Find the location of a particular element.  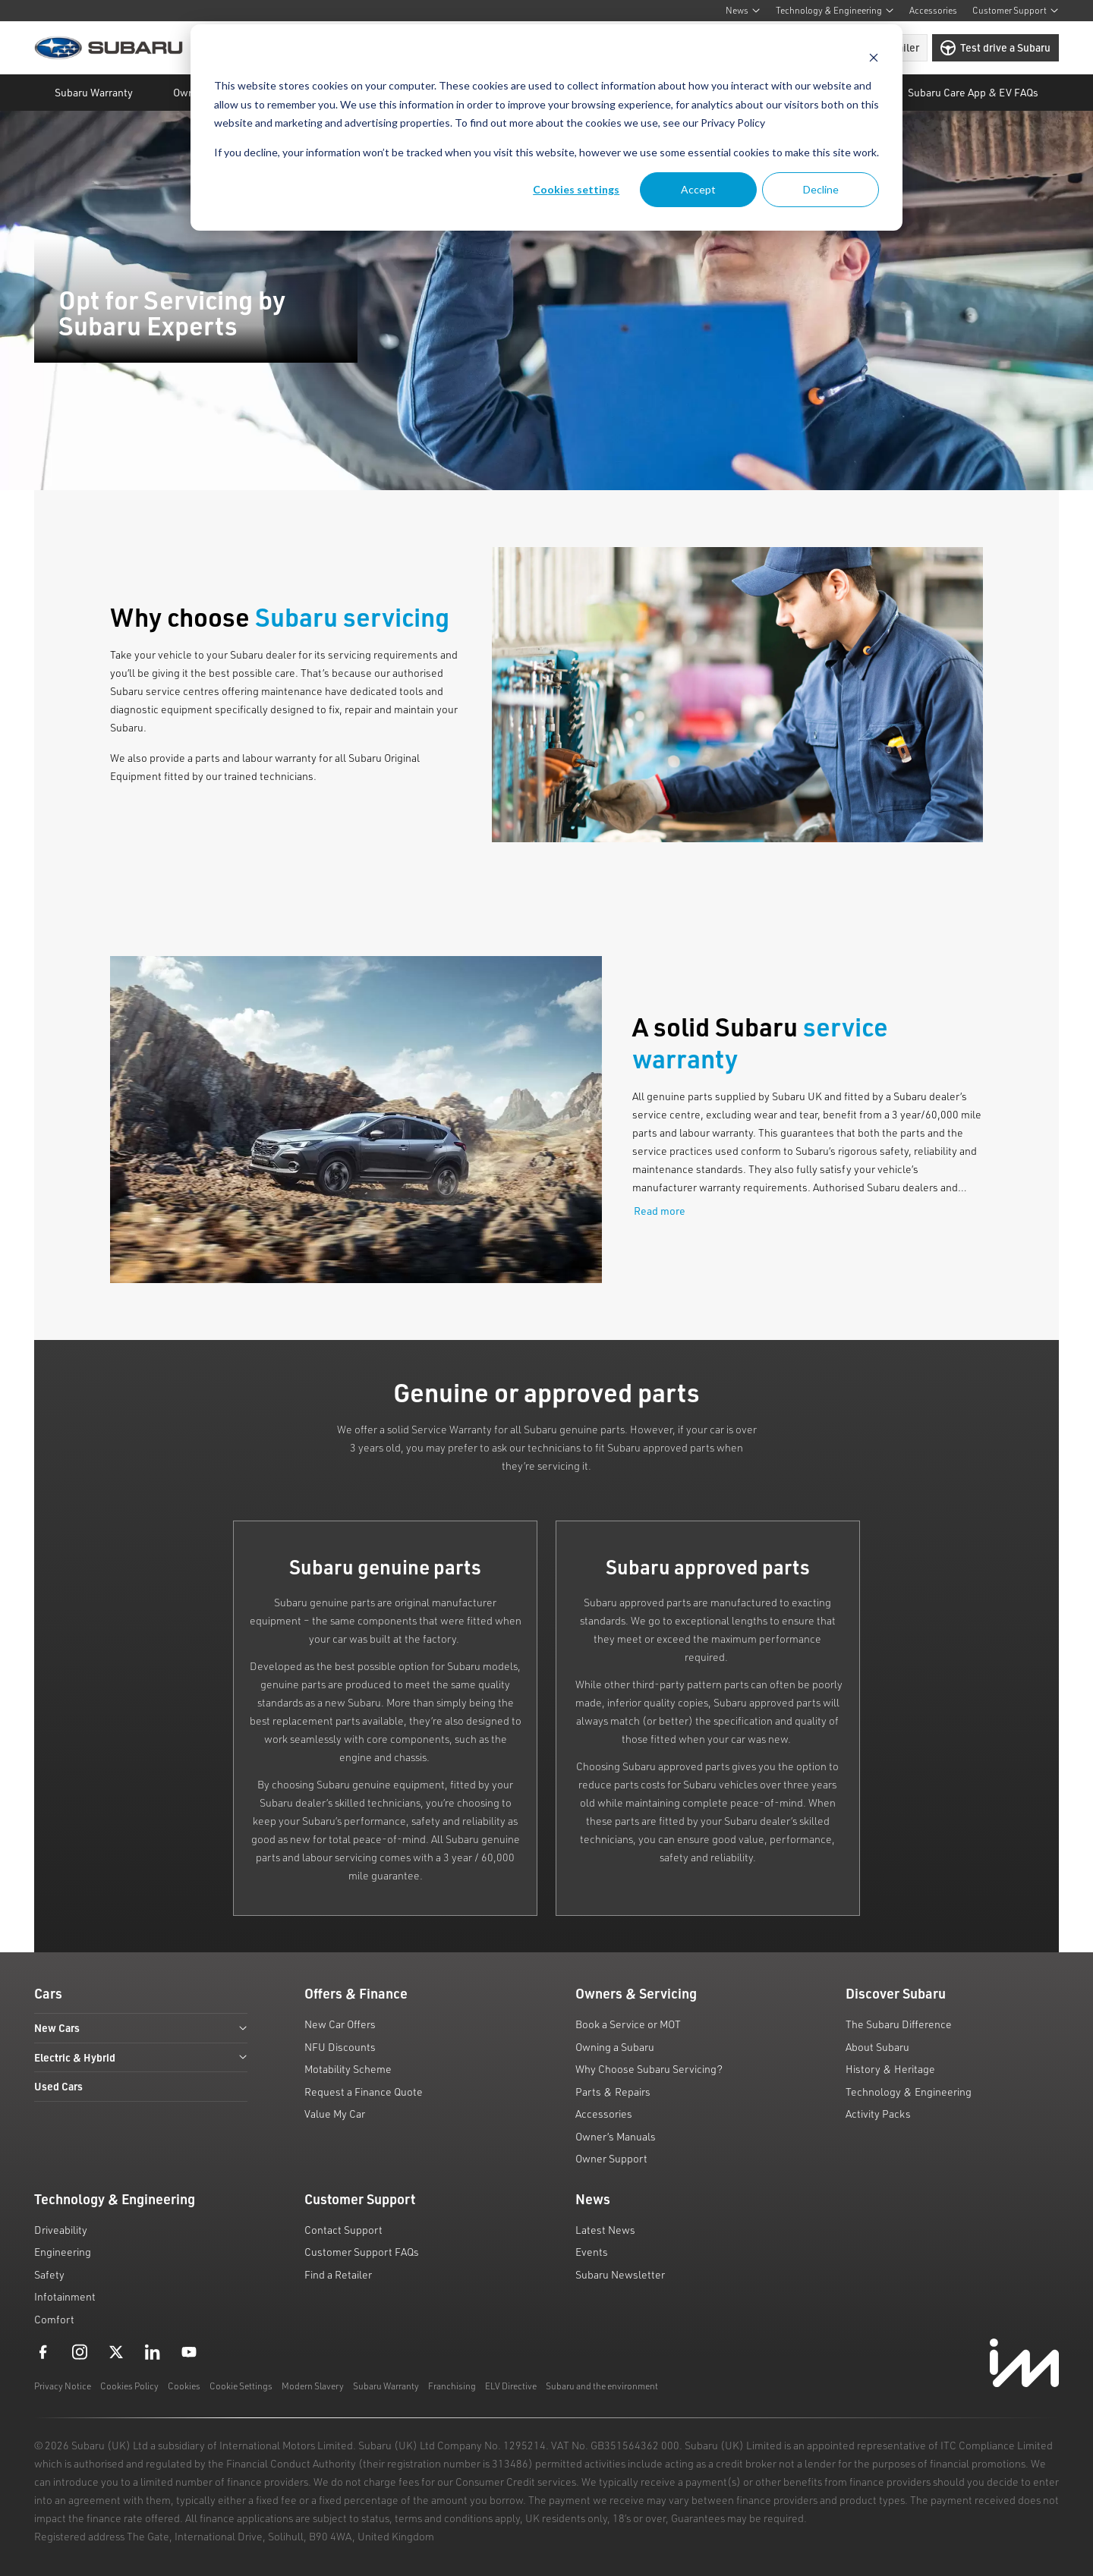

Safety is located at coordinates (49, 2274).